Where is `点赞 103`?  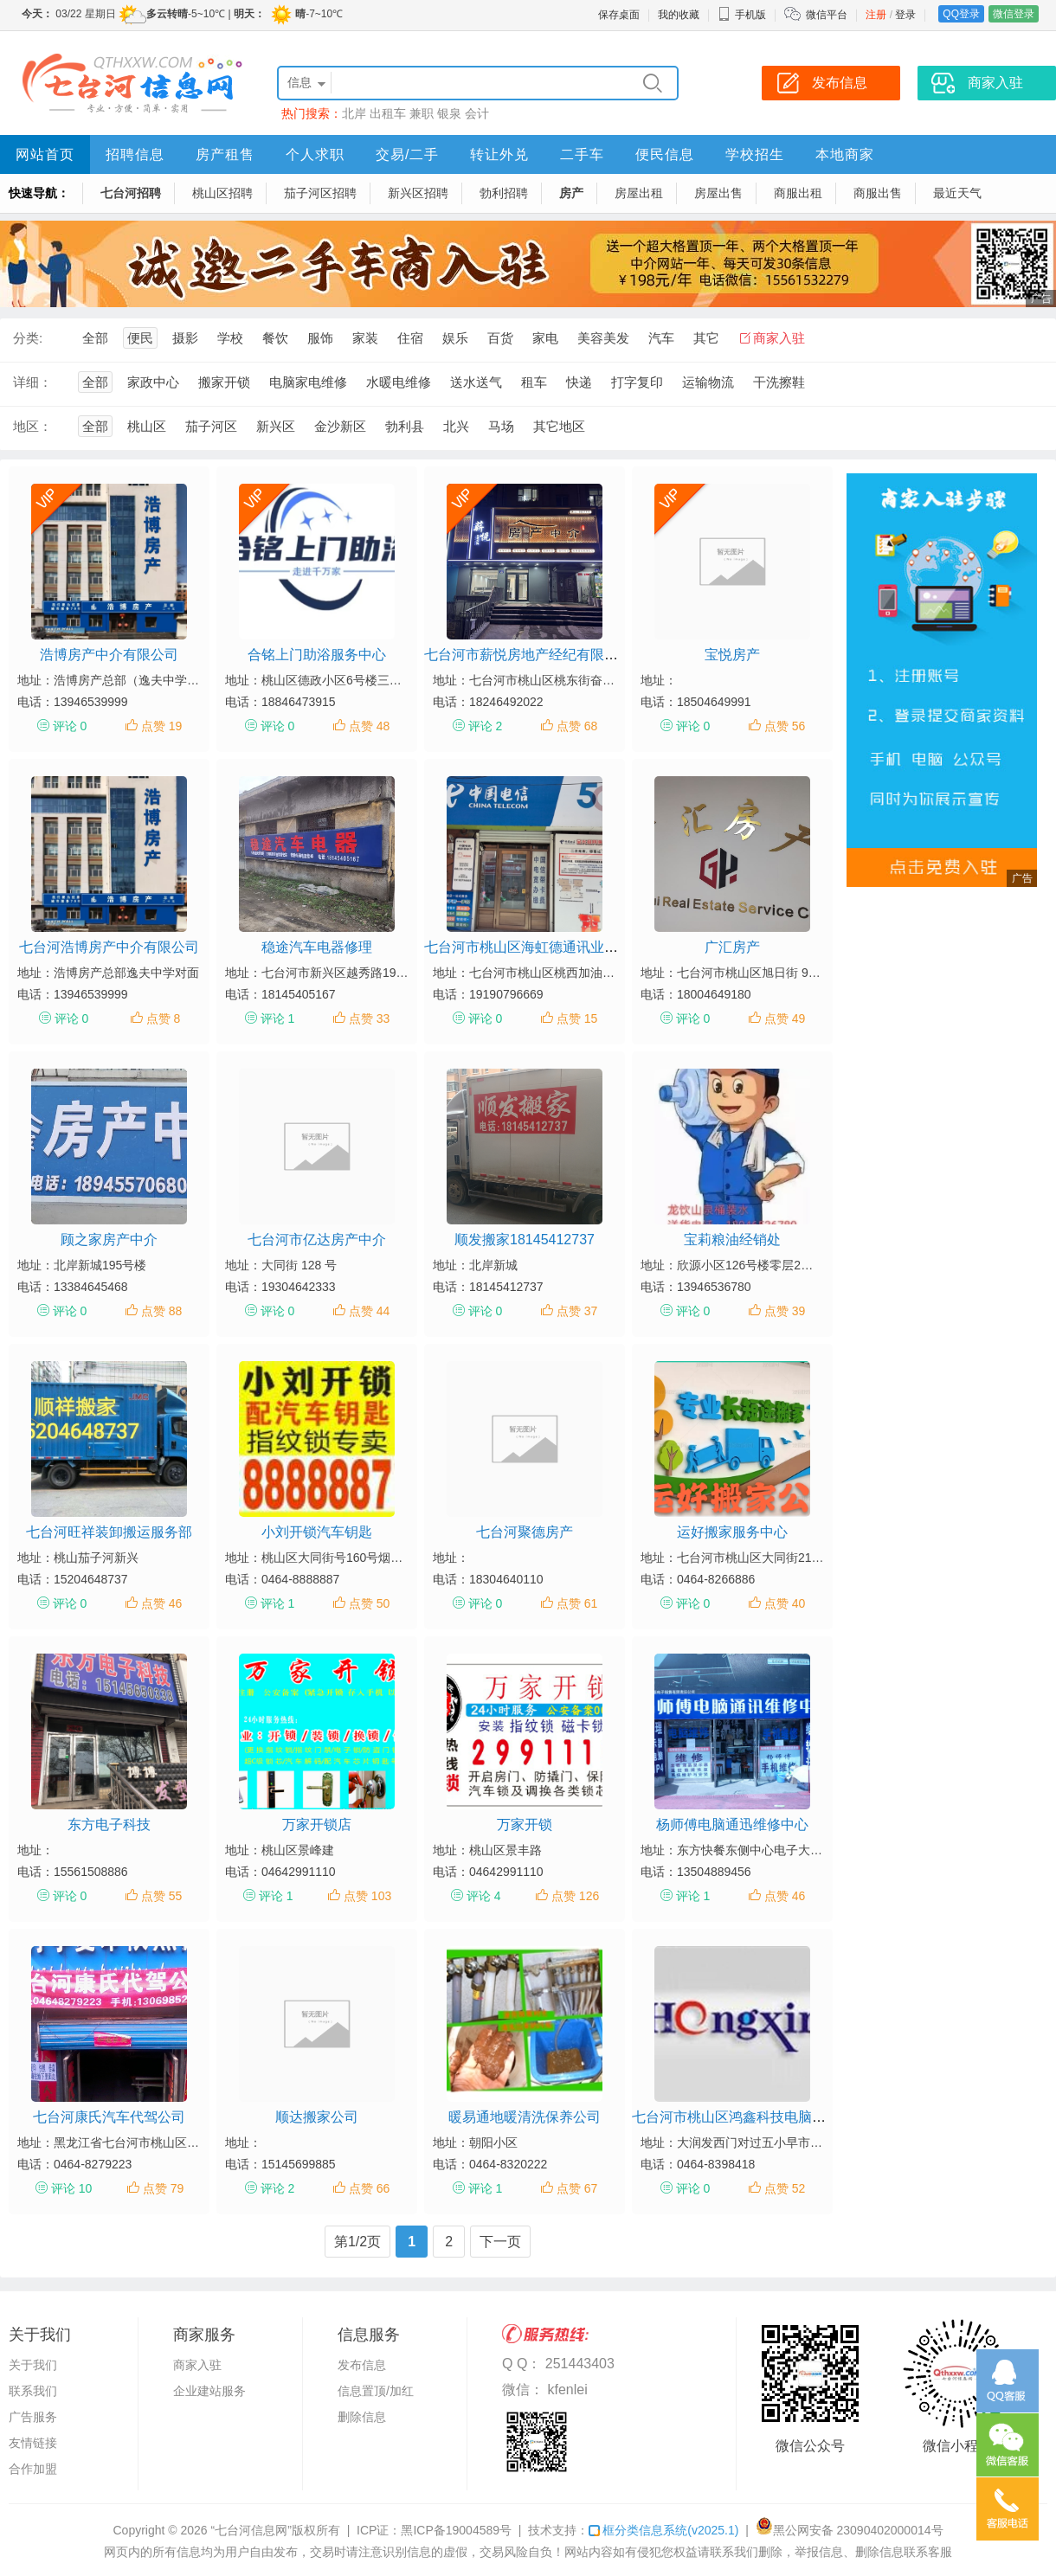 点赞 103 is located at coordinates (367, 1896).